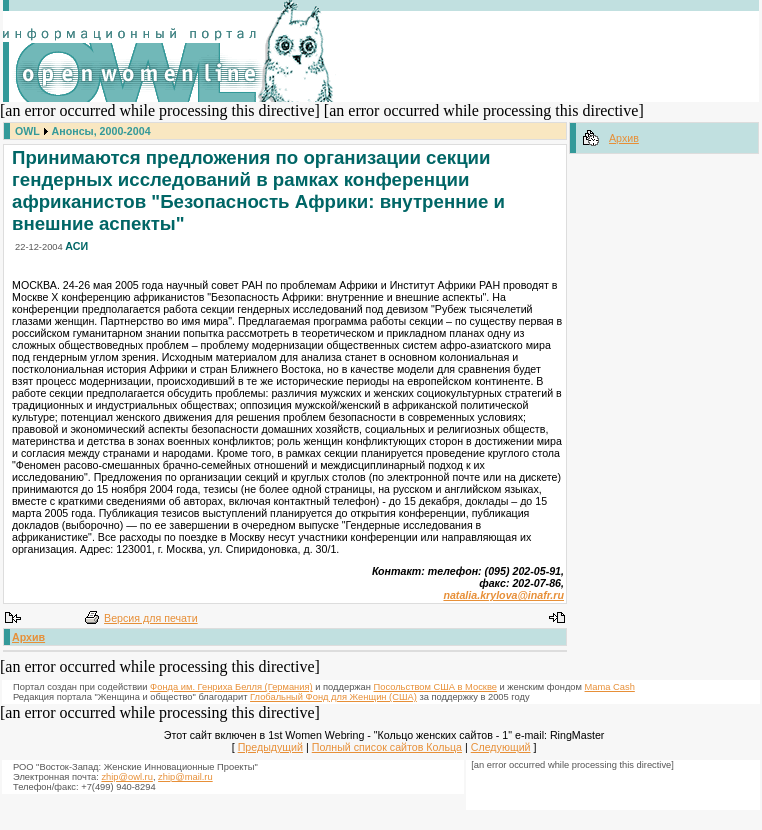 This screenshot has width=762, height=830. What do you see at coordinates (333, 697) in the screenshot?
I see `Глобальный Фонд для Женщин (США)` at bounding box center [333, 697].